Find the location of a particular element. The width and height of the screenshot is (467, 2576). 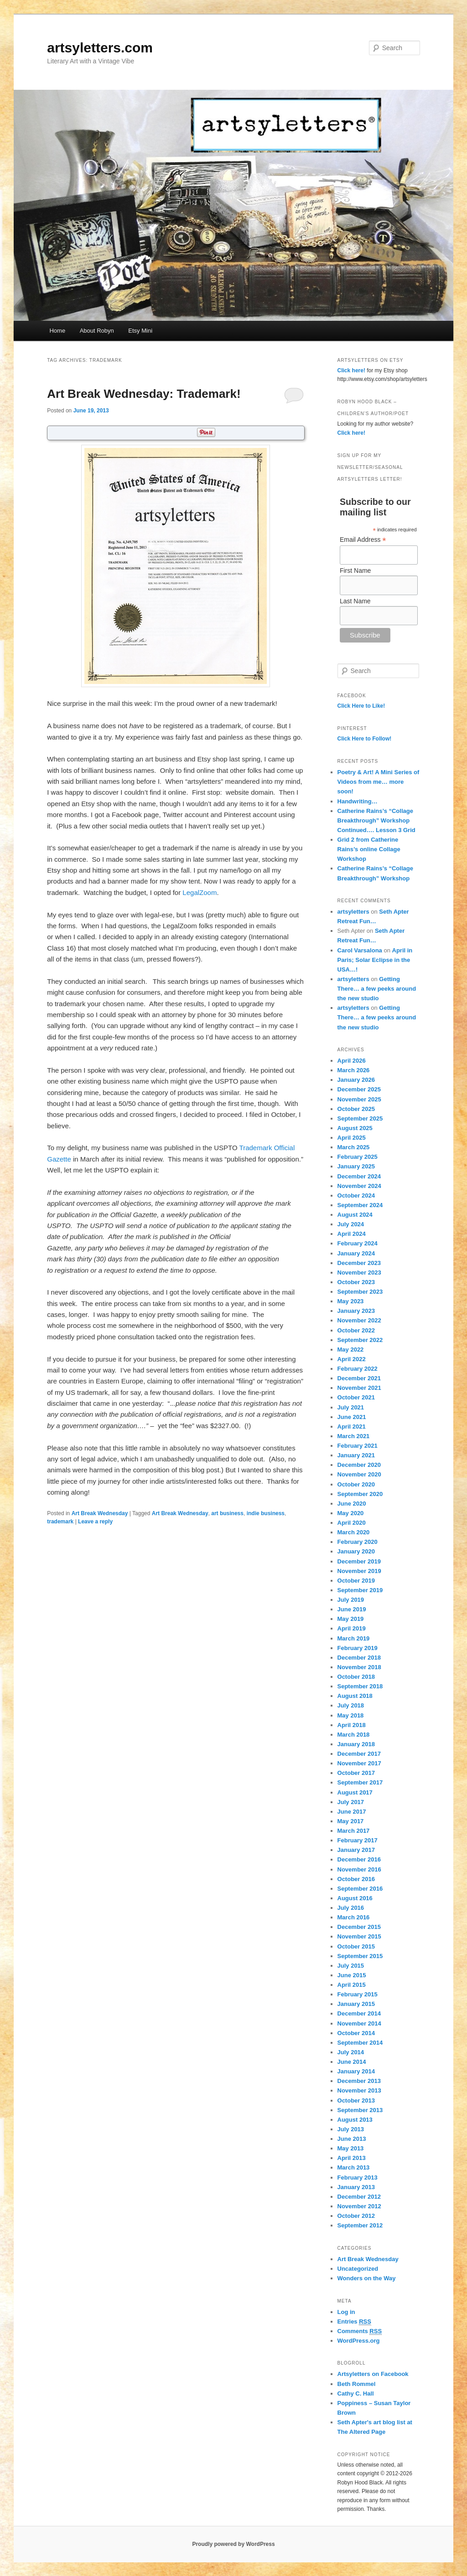

Handwriting… is located at coordinates (357, 801).